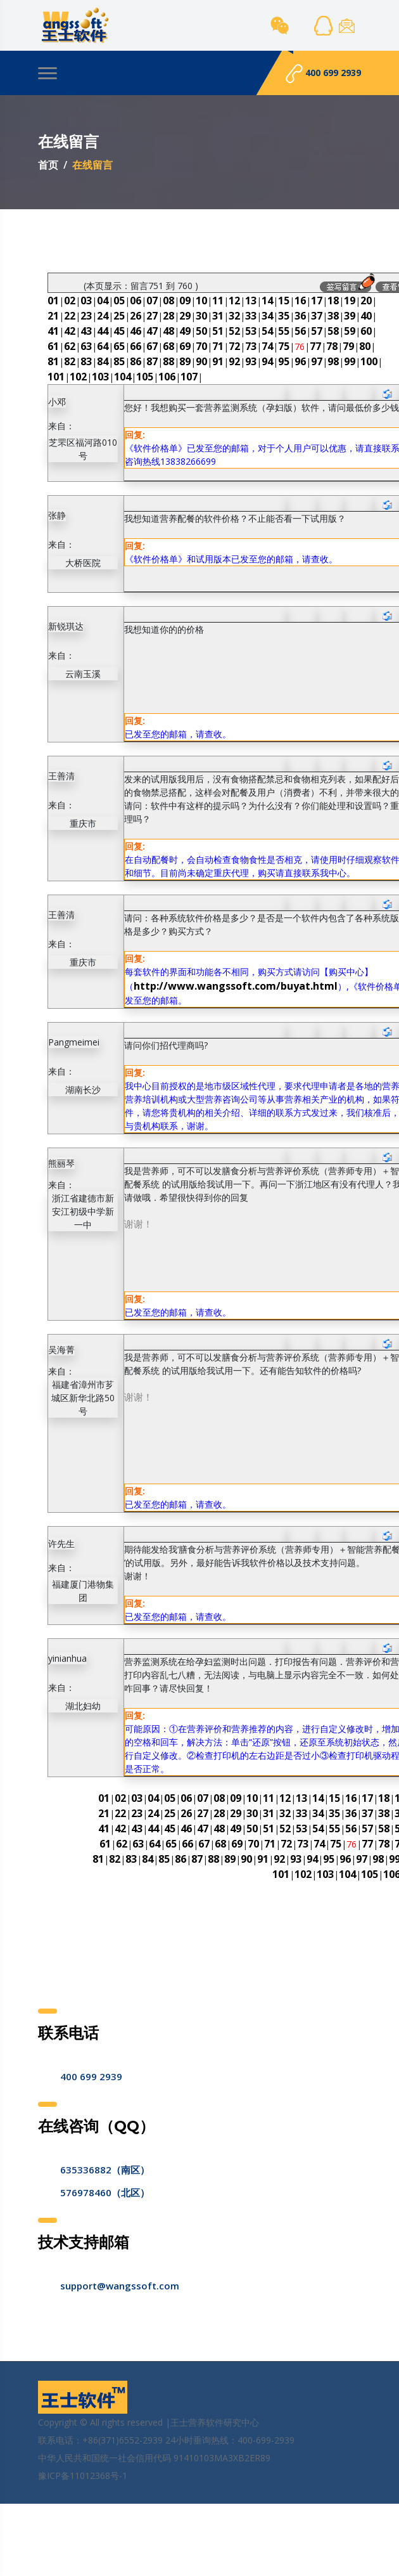  Describe the element at coordinates (86, 346) in the screenshot. I see `63` at that location.